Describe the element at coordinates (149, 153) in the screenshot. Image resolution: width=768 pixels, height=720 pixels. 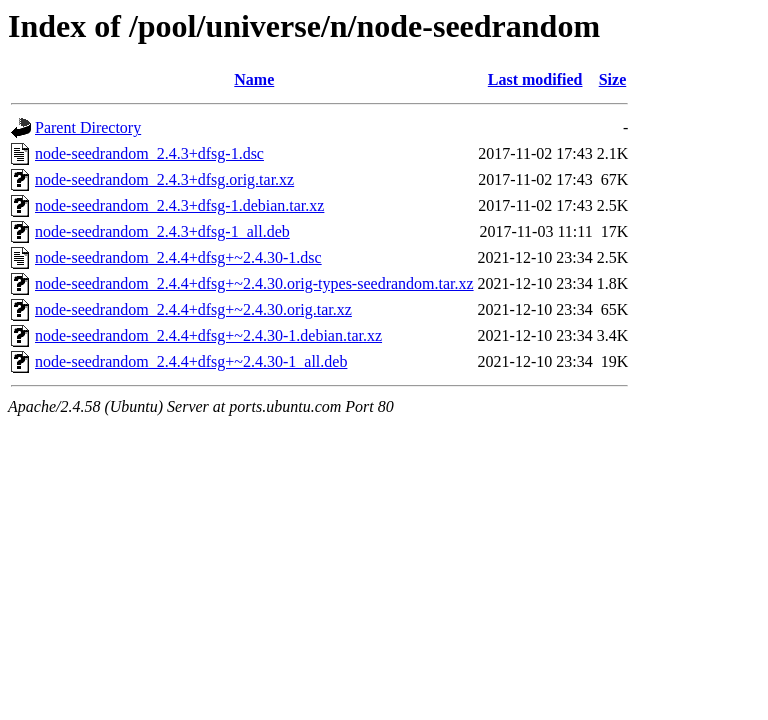
I see `node-seedrandom_2.4.3+dfsg-1.dsc` at that location.